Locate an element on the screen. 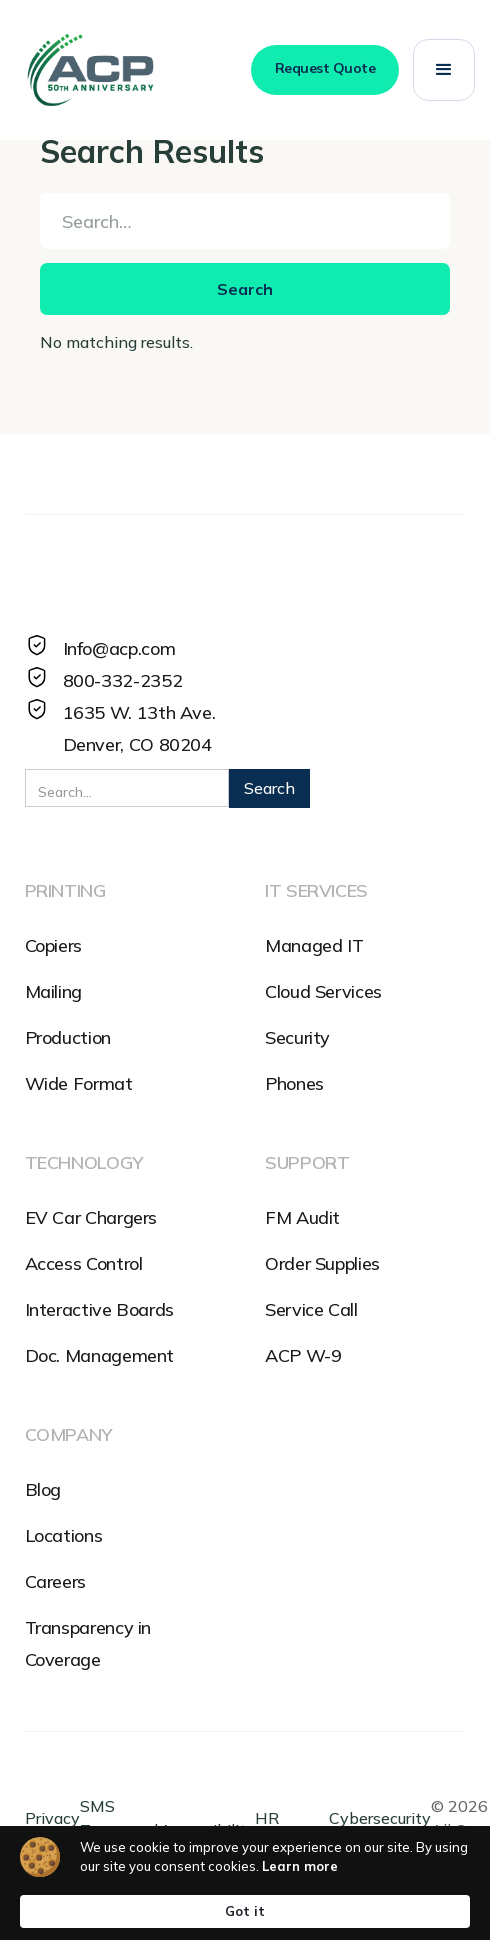  Mailing is located at coordinates (53, 991).